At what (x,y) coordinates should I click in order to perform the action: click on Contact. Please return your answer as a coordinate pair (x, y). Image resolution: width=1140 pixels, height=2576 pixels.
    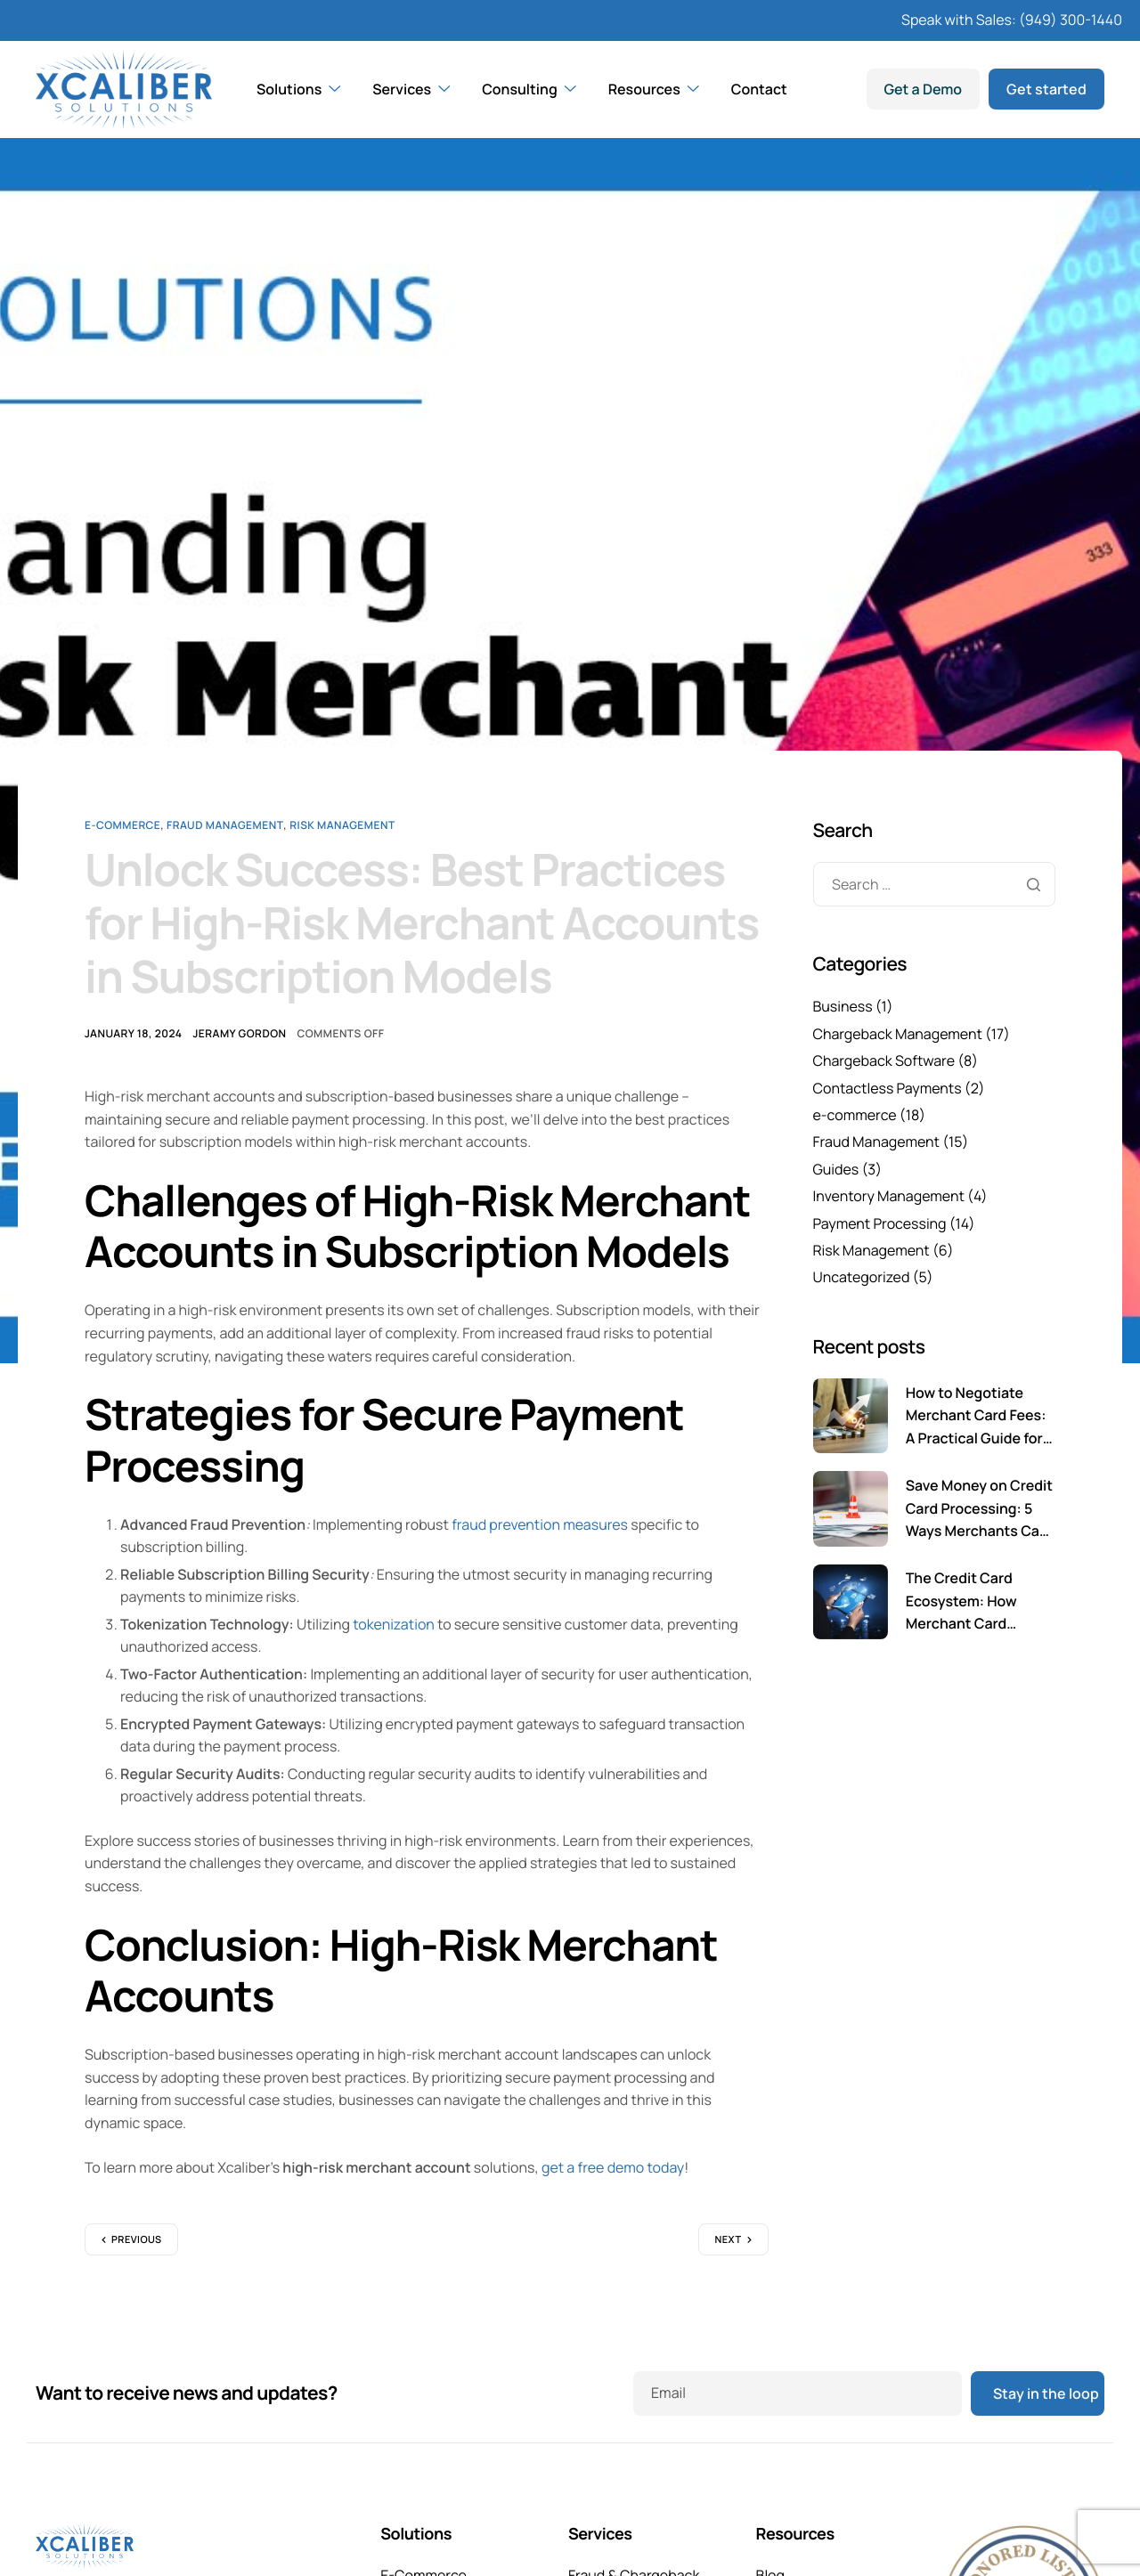
    Looking at the image, I should click on (759, 89).